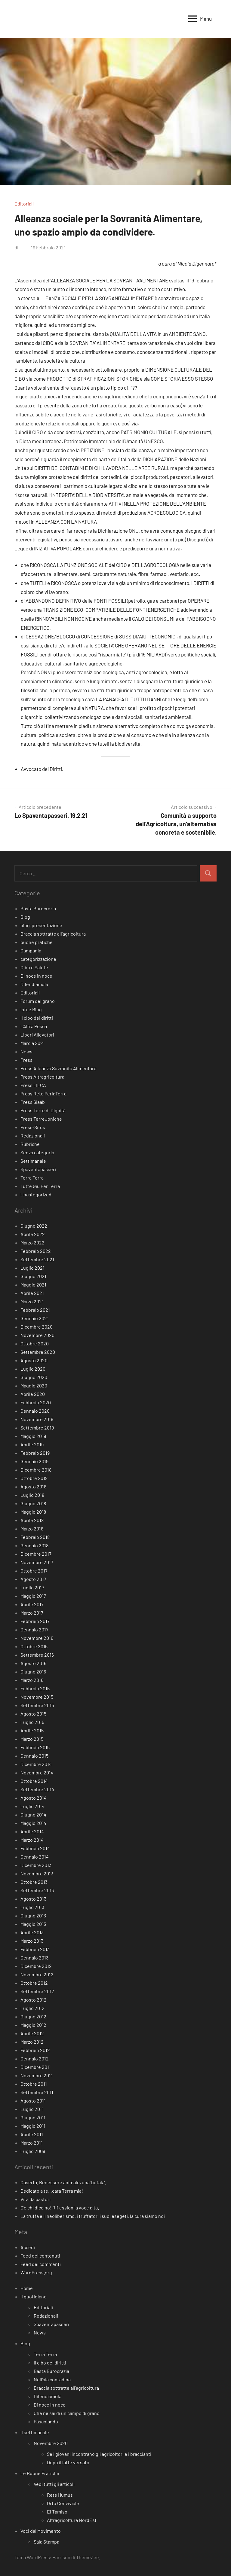 This screenshot has height=2576, width=231. What do you see at coordinates (32, 2151) in the screenshot?
I see `Luglio 2009` at bounding box center [32, 2151].